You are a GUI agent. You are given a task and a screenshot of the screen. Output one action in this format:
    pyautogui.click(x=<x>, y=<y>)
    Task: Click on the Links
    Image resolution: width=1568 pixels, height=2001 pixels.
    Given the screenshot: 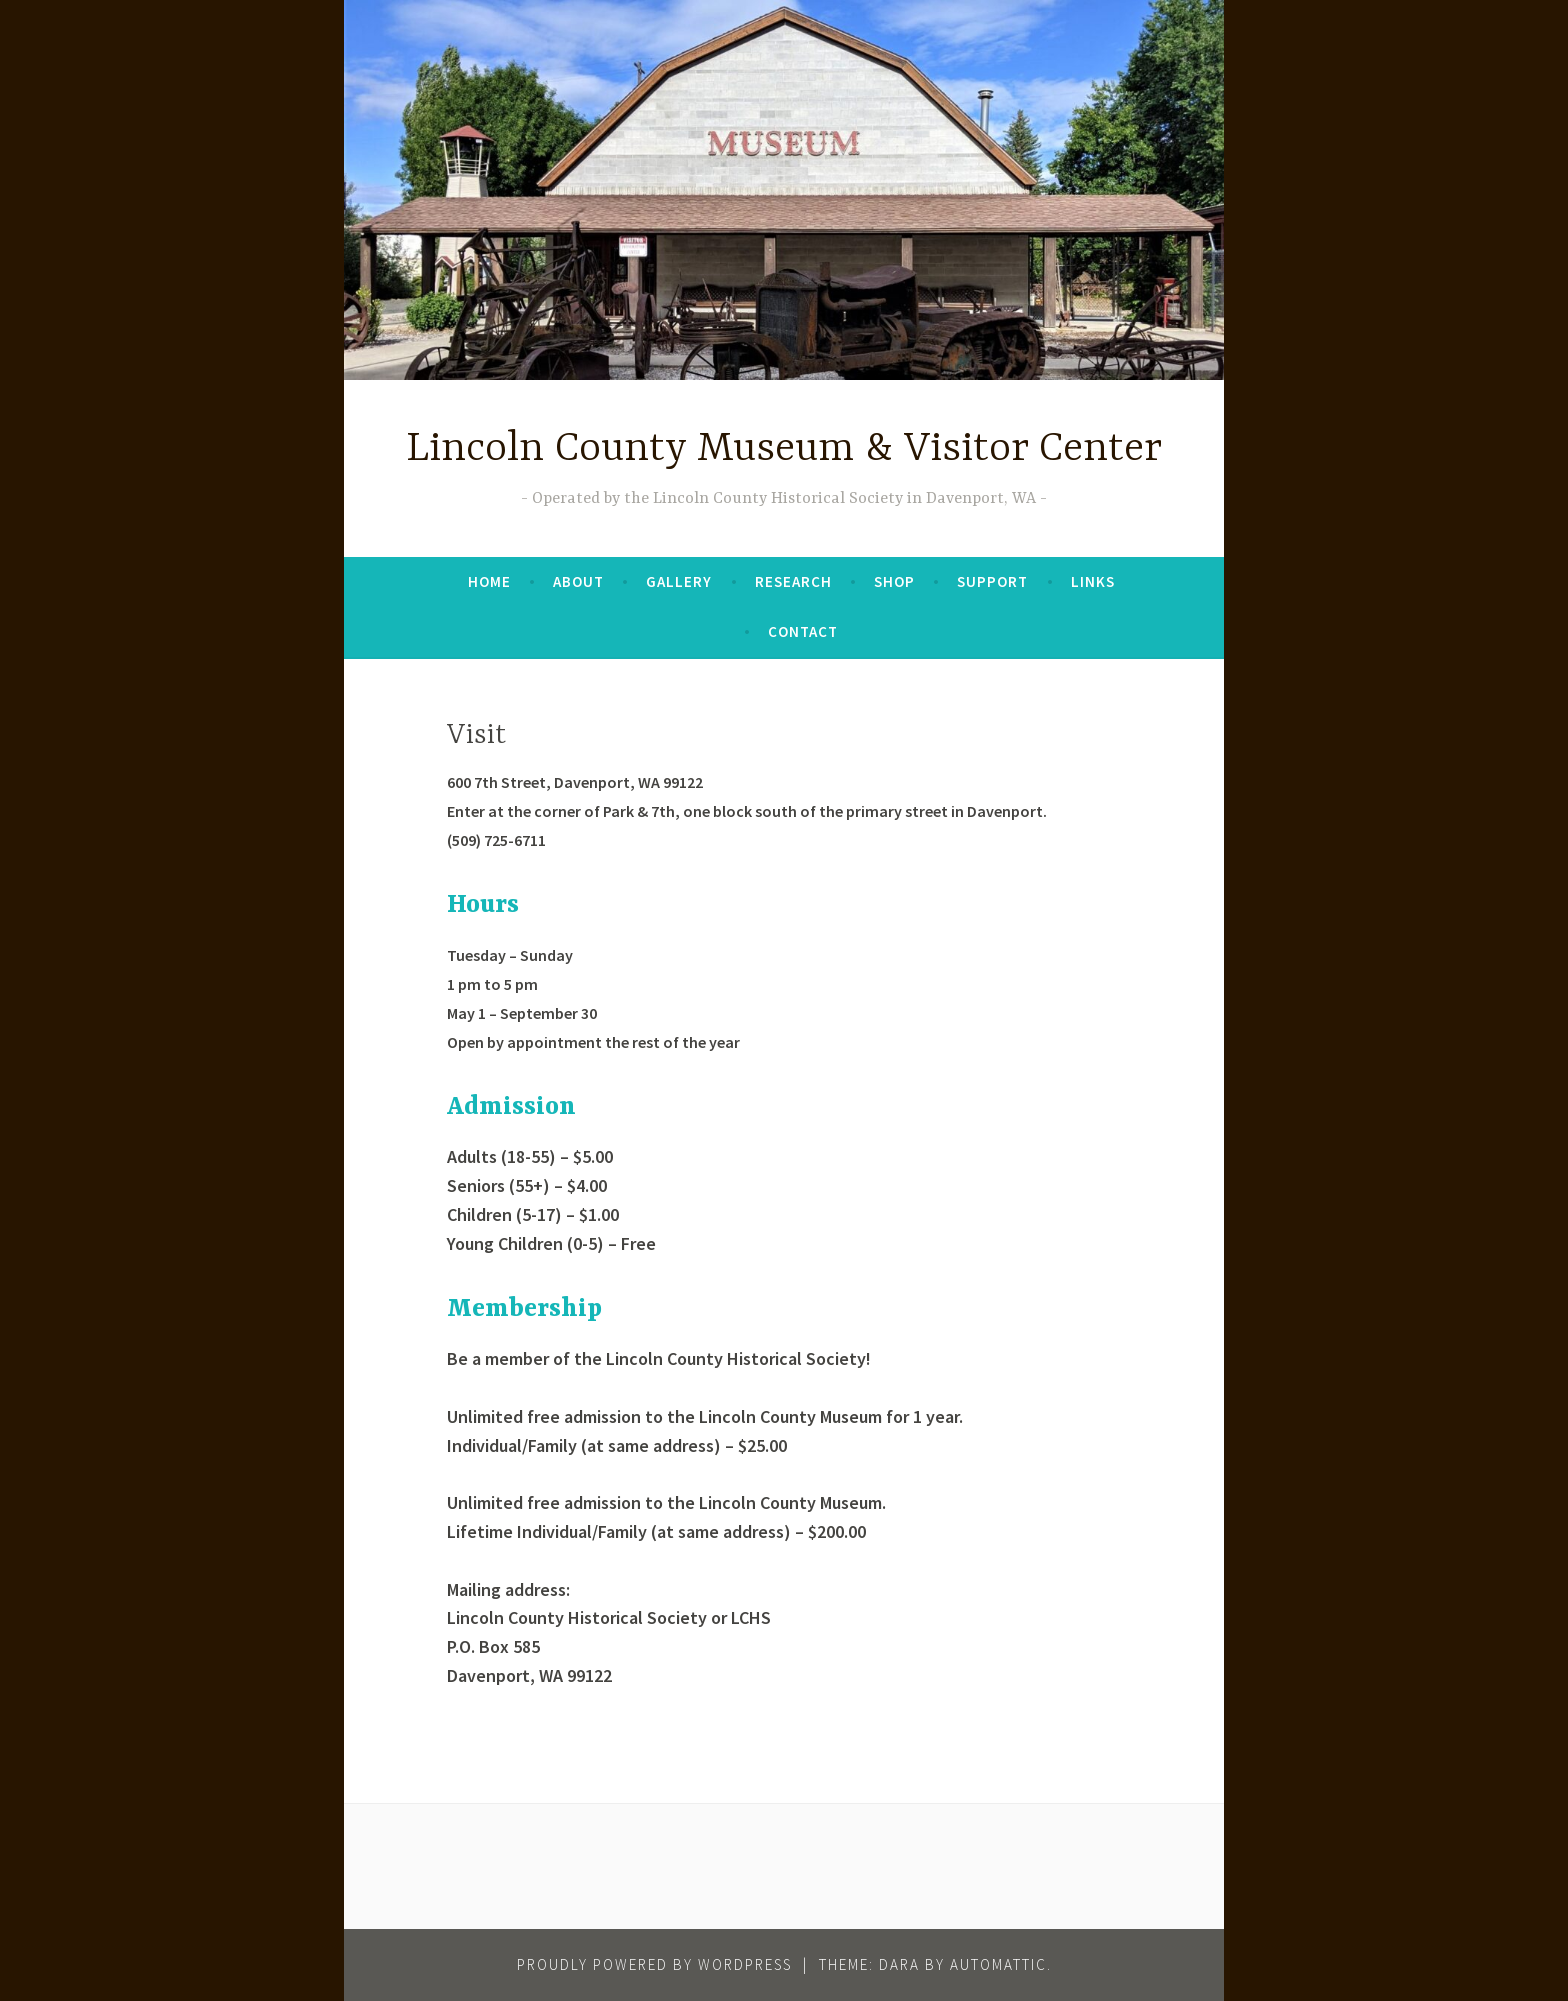 What is the action you would take?
    pyautogui.click(x=1093, y=581)
    